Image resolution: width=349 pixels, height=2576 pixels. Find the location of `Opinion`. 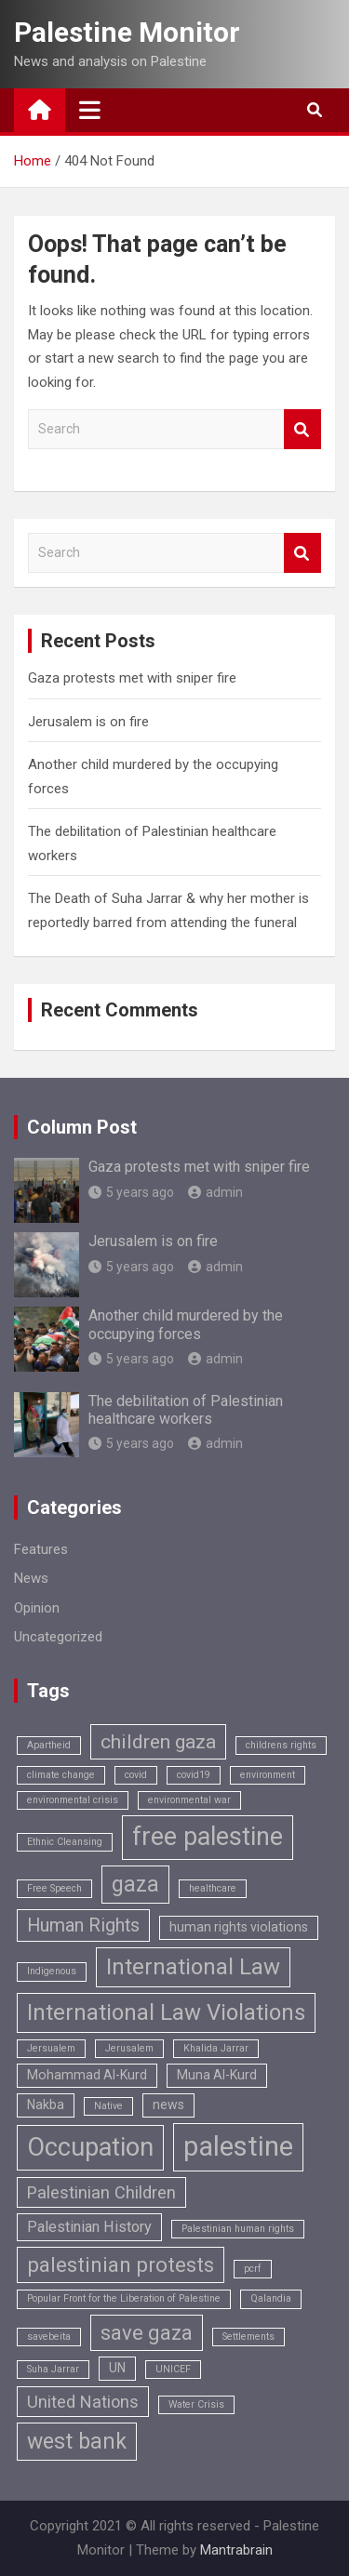

Opinion is located at coordinates (37, 1608).